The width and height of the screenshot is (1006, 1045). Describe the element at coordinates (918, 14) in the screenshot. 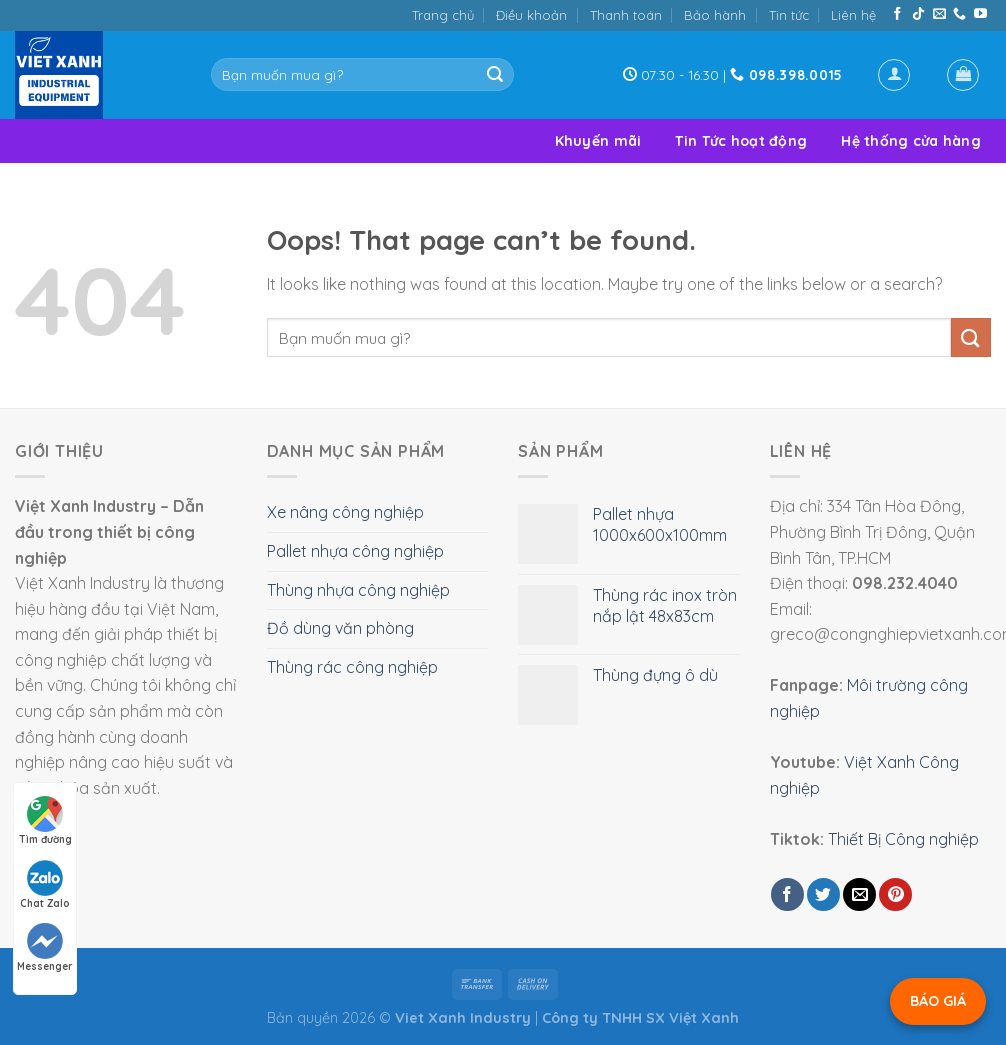

I see `[Follow on TikTok]` at that location.